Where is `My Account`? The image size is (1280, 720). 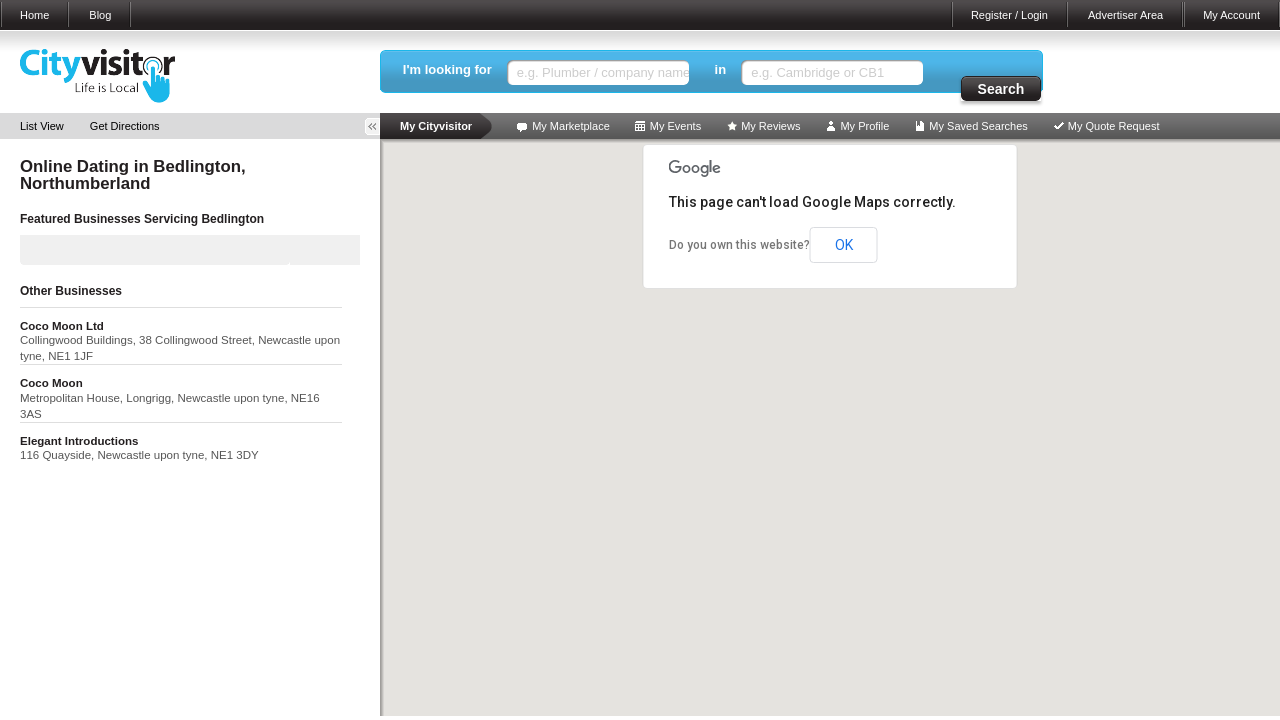 My Account is located at coordinates (1231, 15).